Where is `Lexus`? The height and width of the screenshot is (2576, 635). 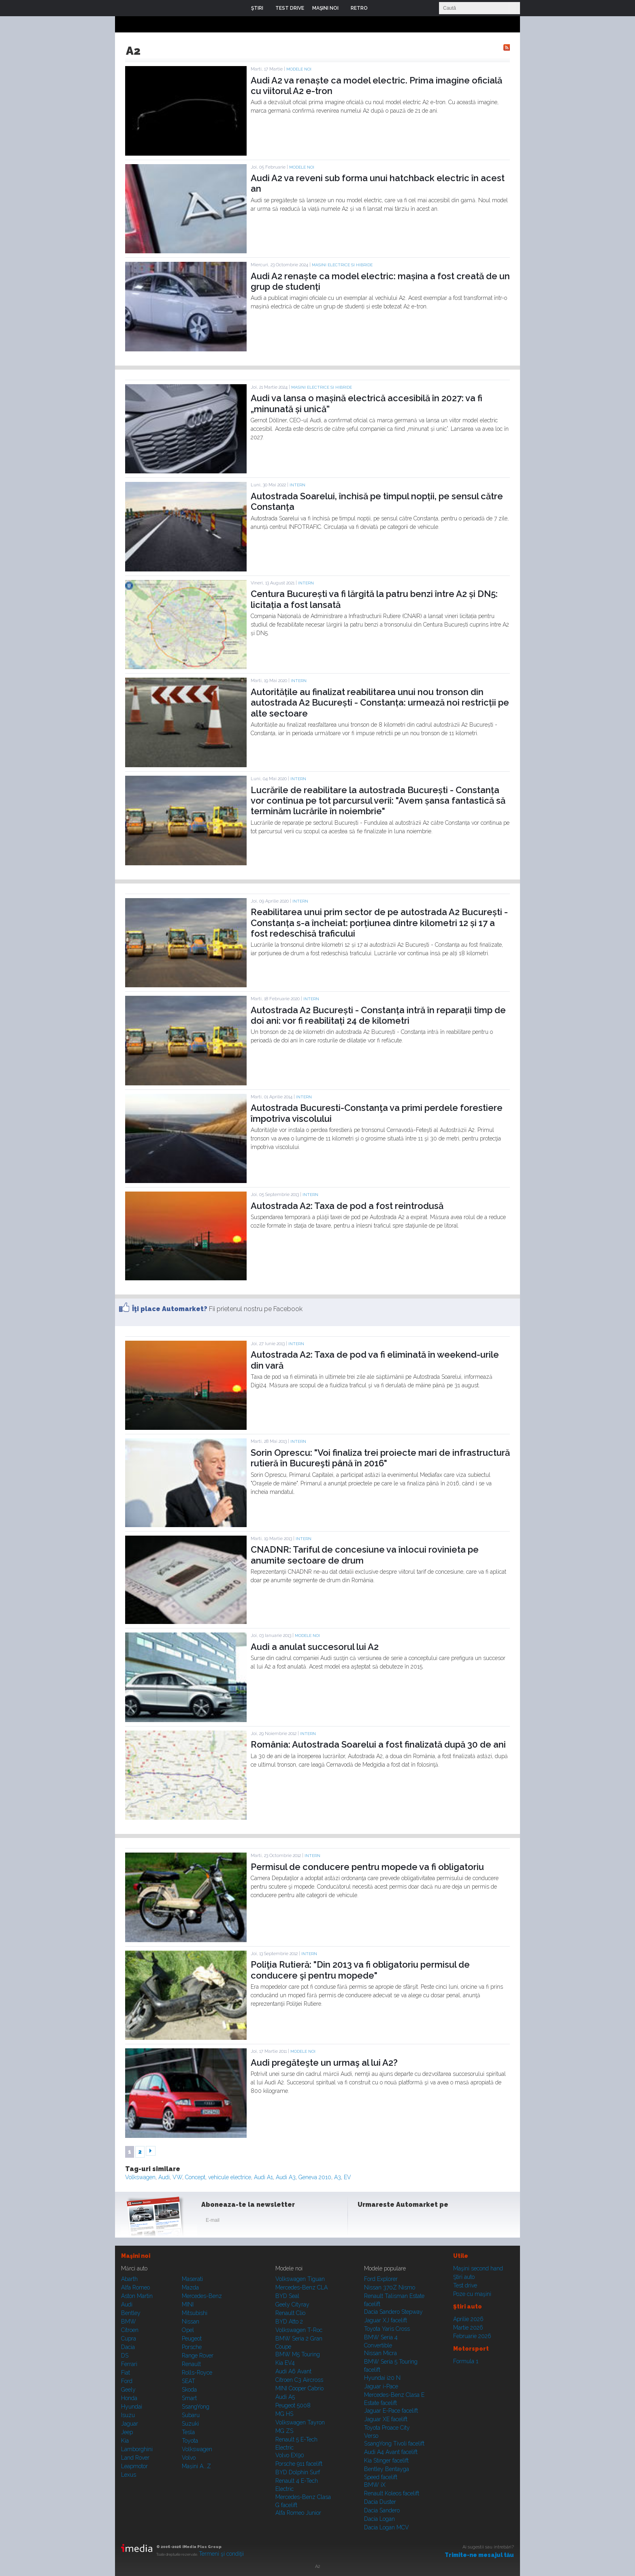 Lexus is located at coordinates (128, 2474).